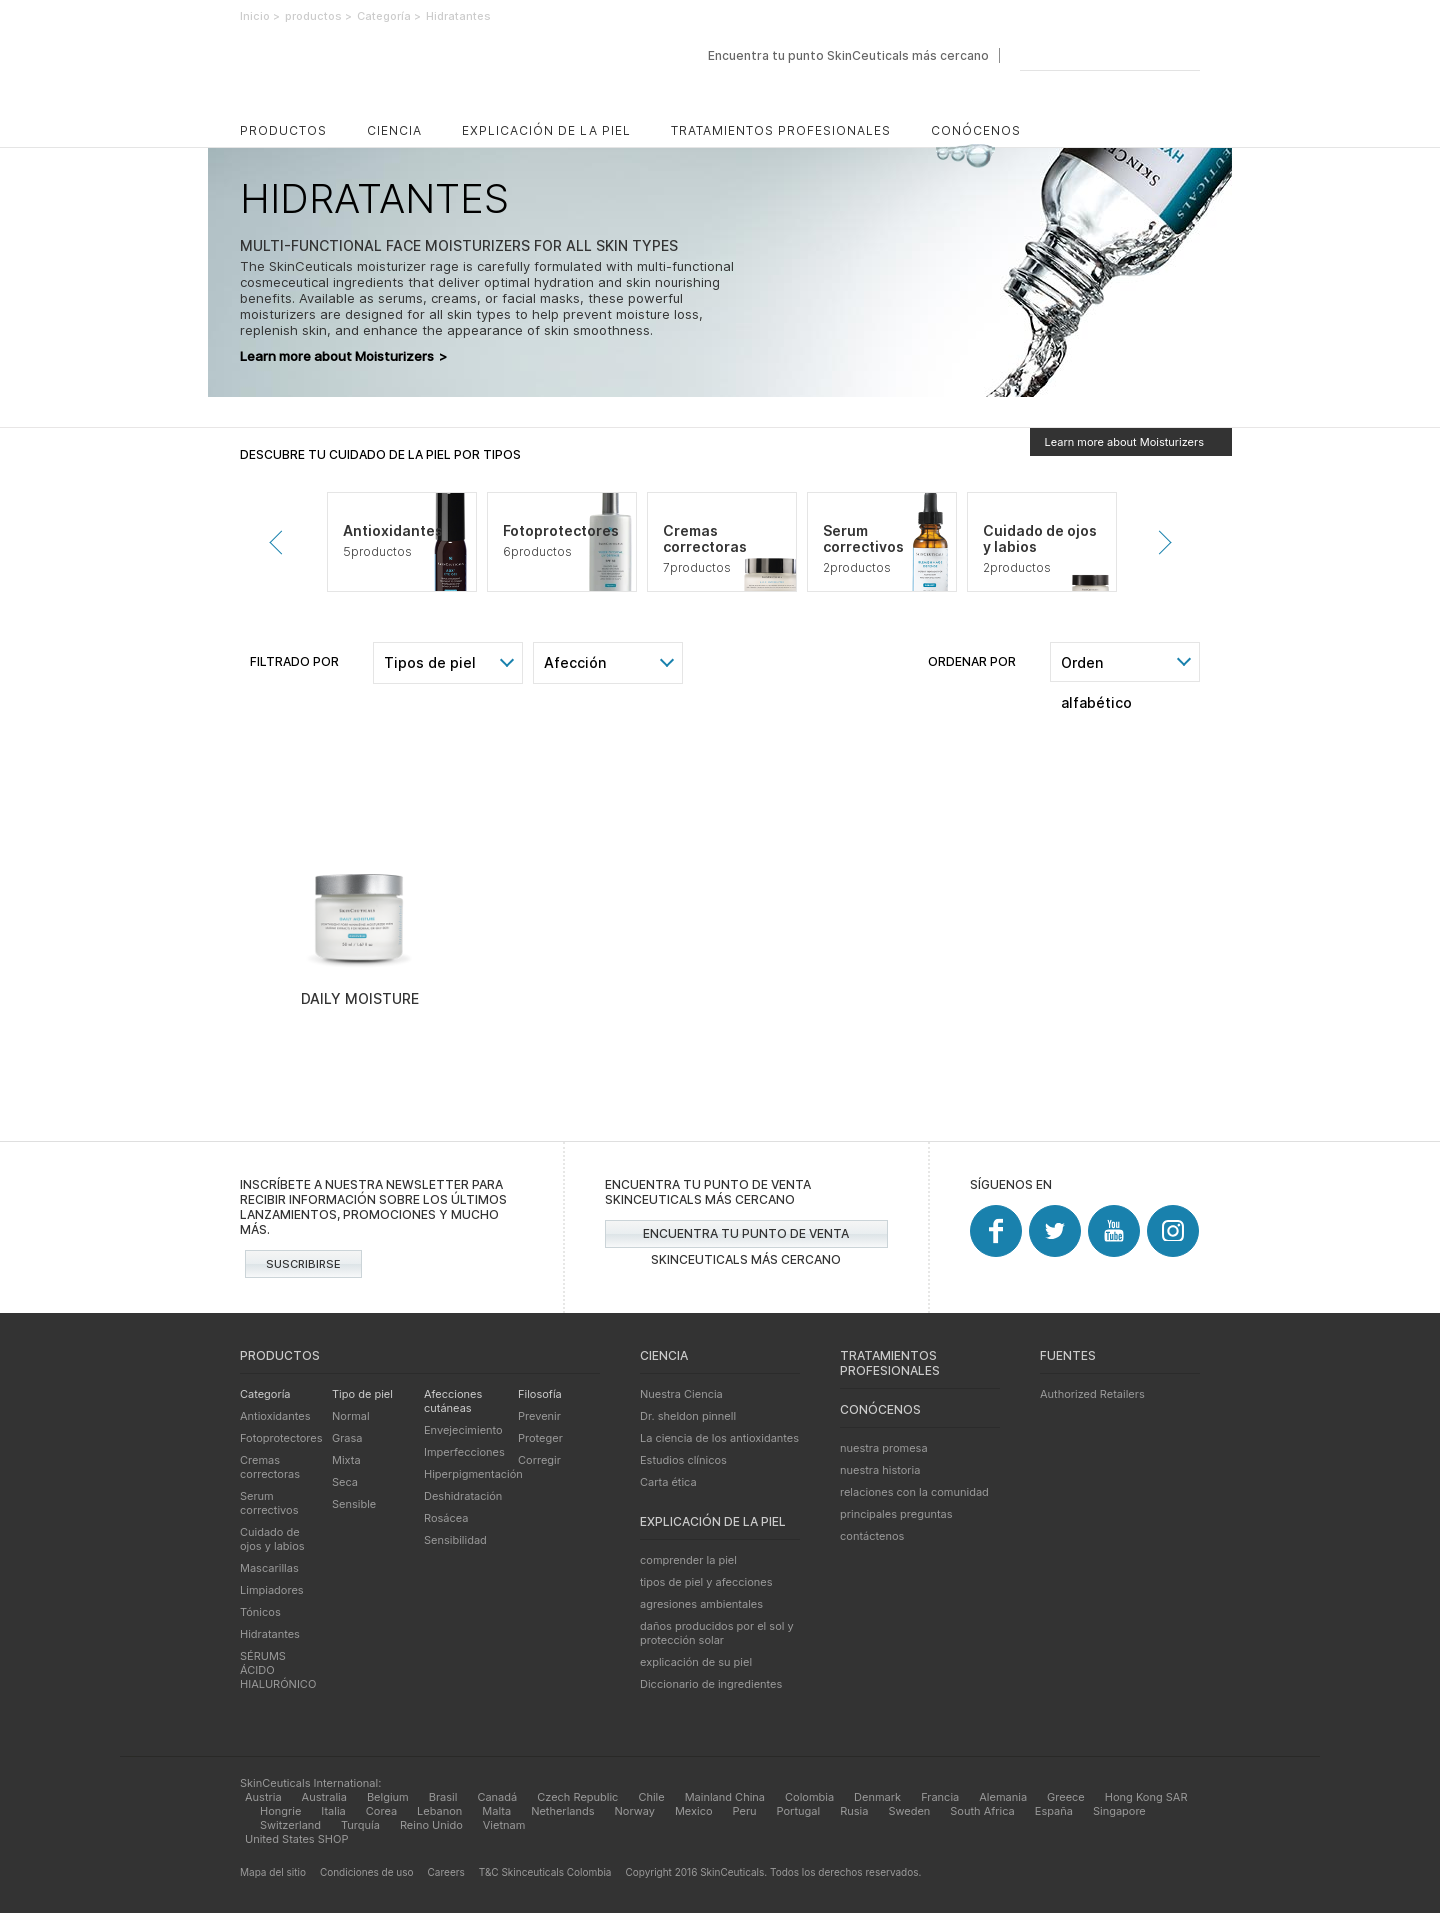  What do you see at coordinates (694, 1811) in the screenshot?
I see `Mexico` at bounding box center [694, 1811].